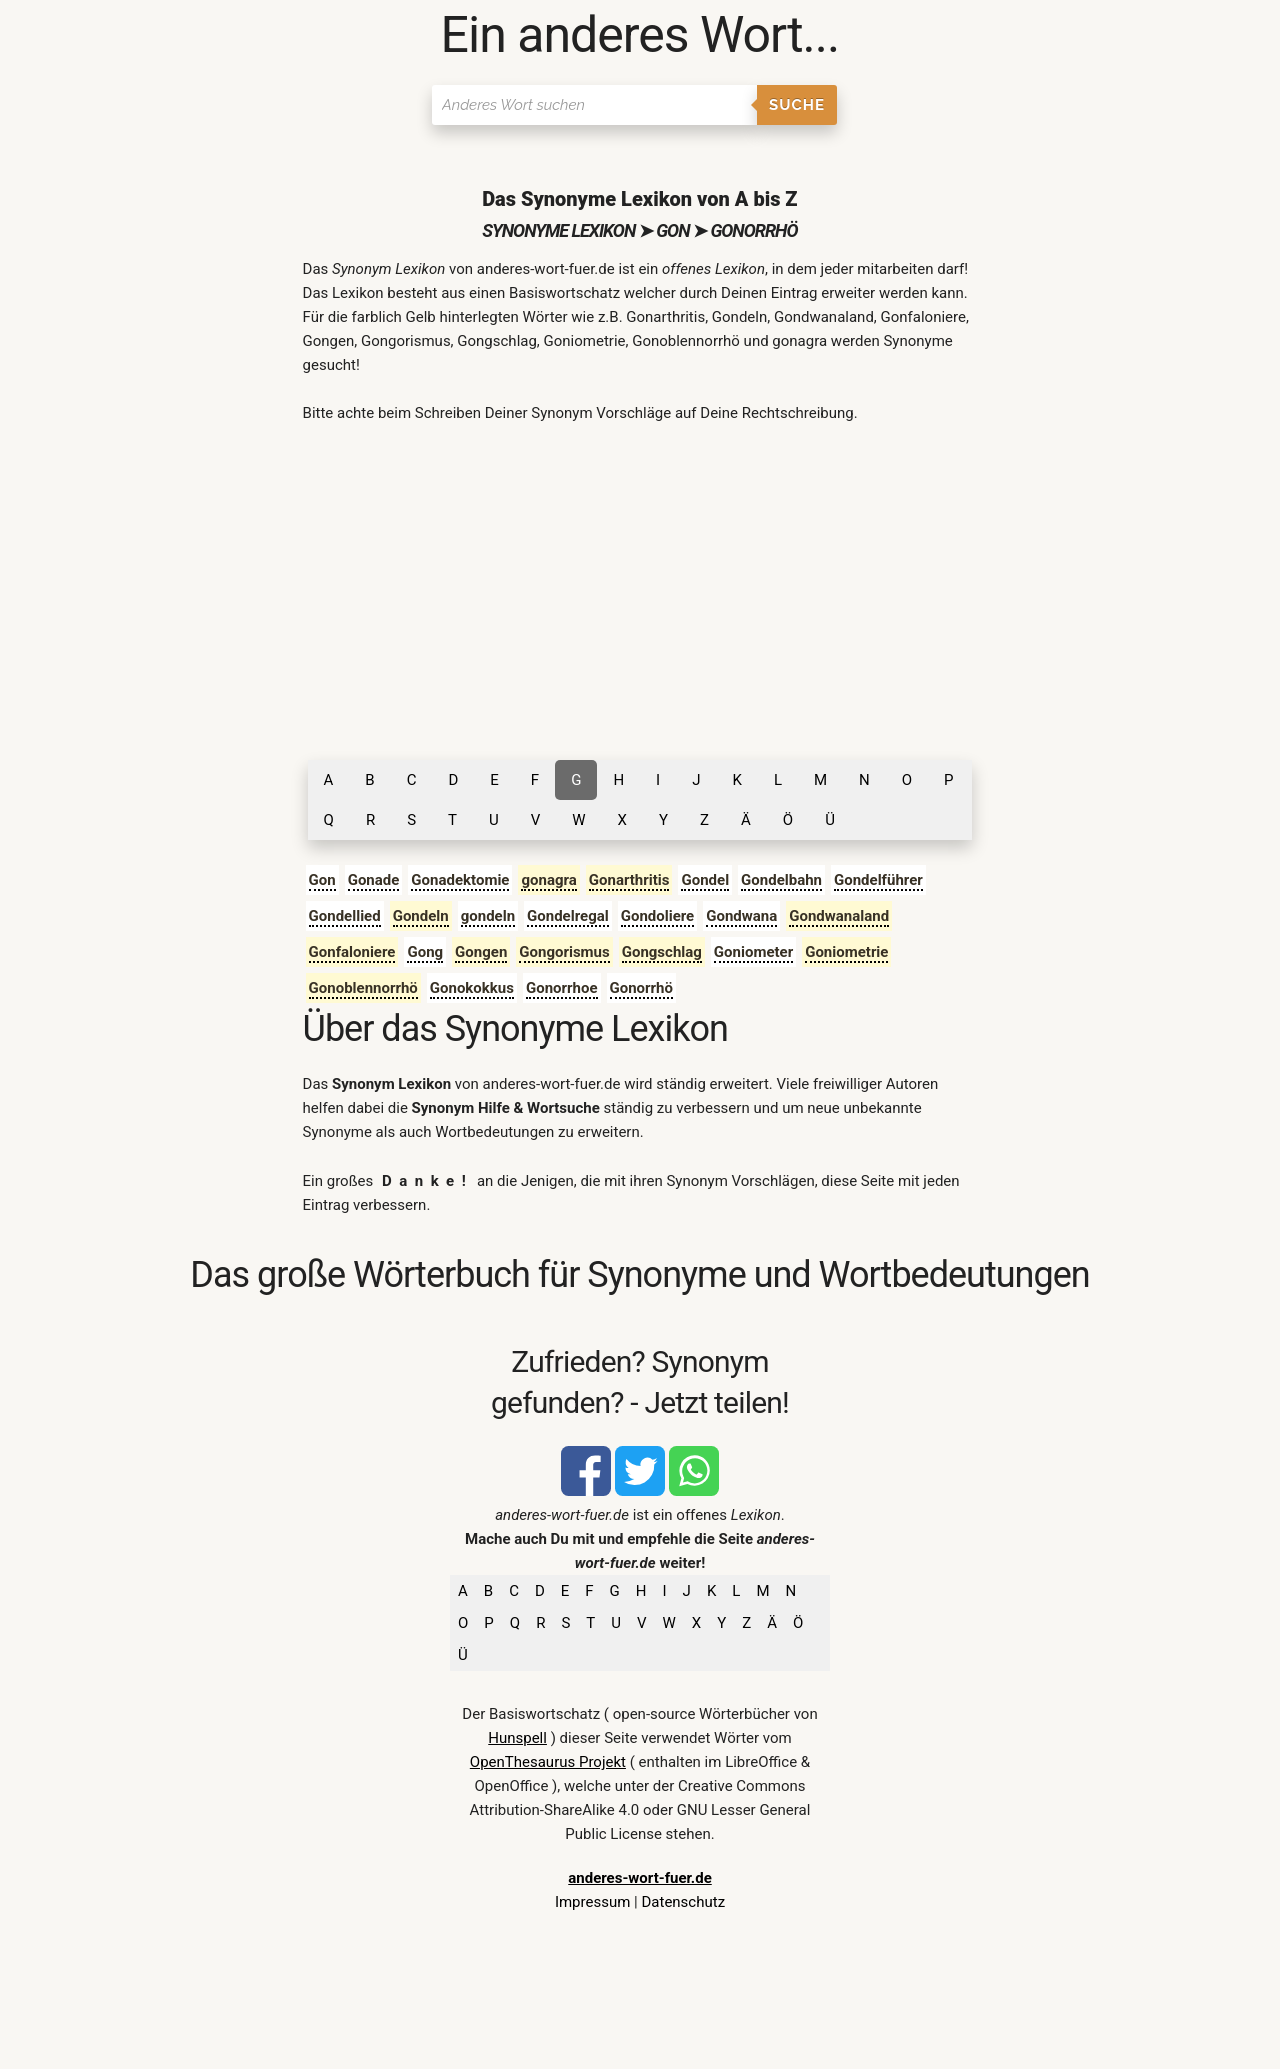  I want to click on Gondelführer, so click(878, 880).